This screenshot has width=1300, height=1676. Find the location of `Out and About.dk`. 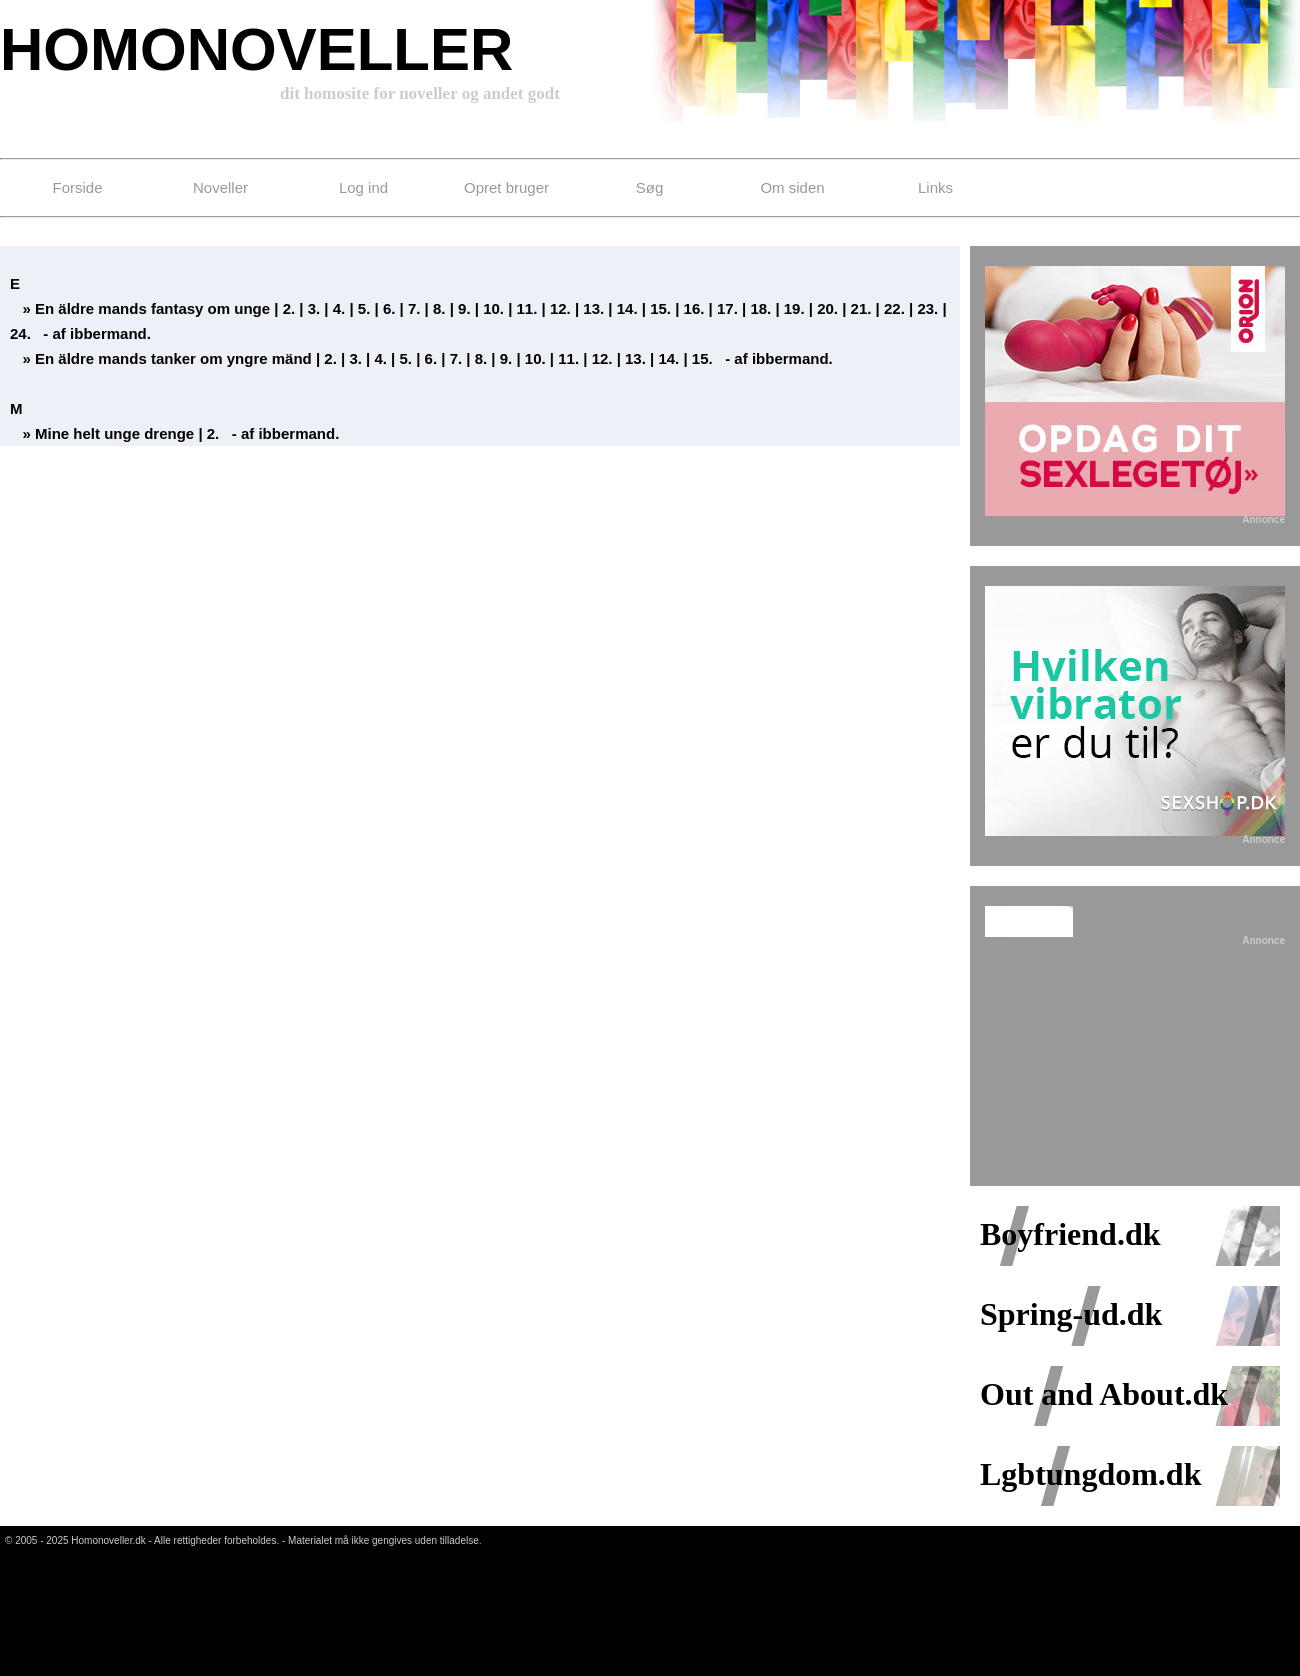

Out and About.dk is located at coordinates (1104, 1381).